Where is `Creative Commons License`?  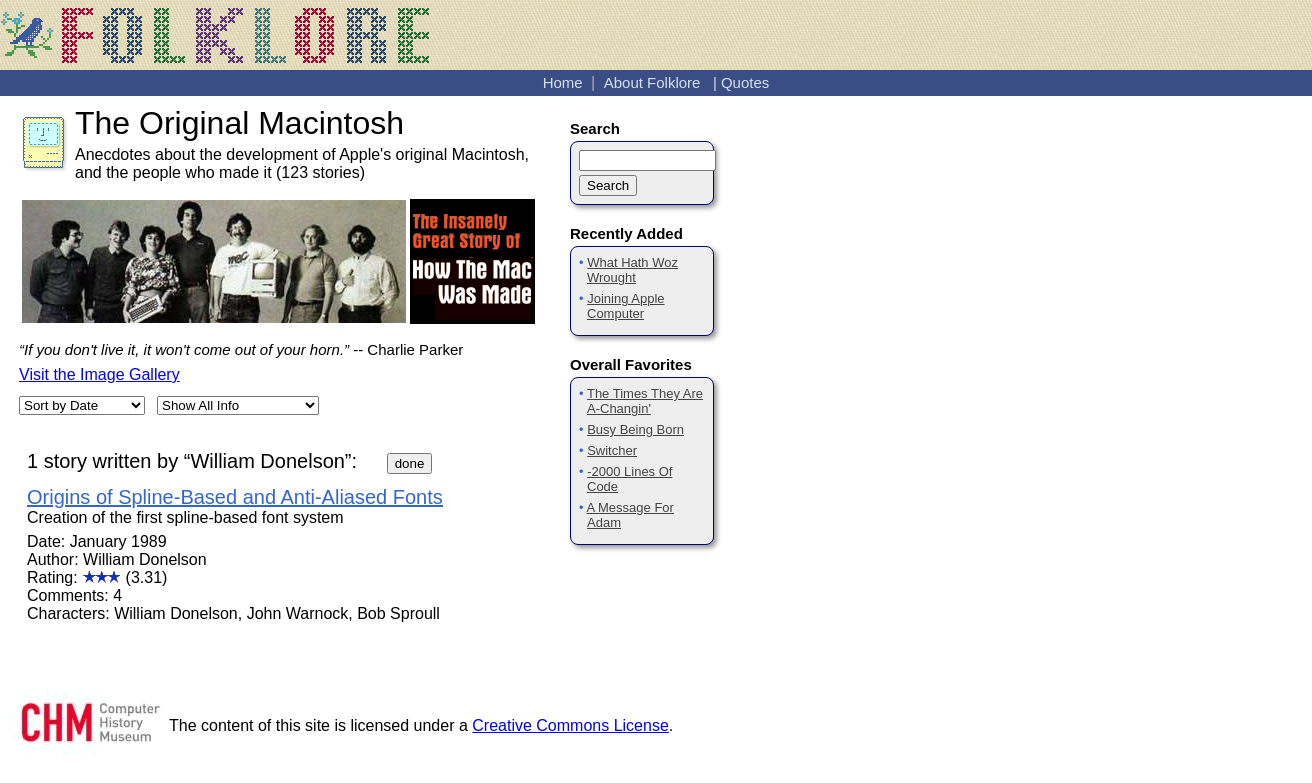
Creative Commons License is located at coordinates (570, 725).